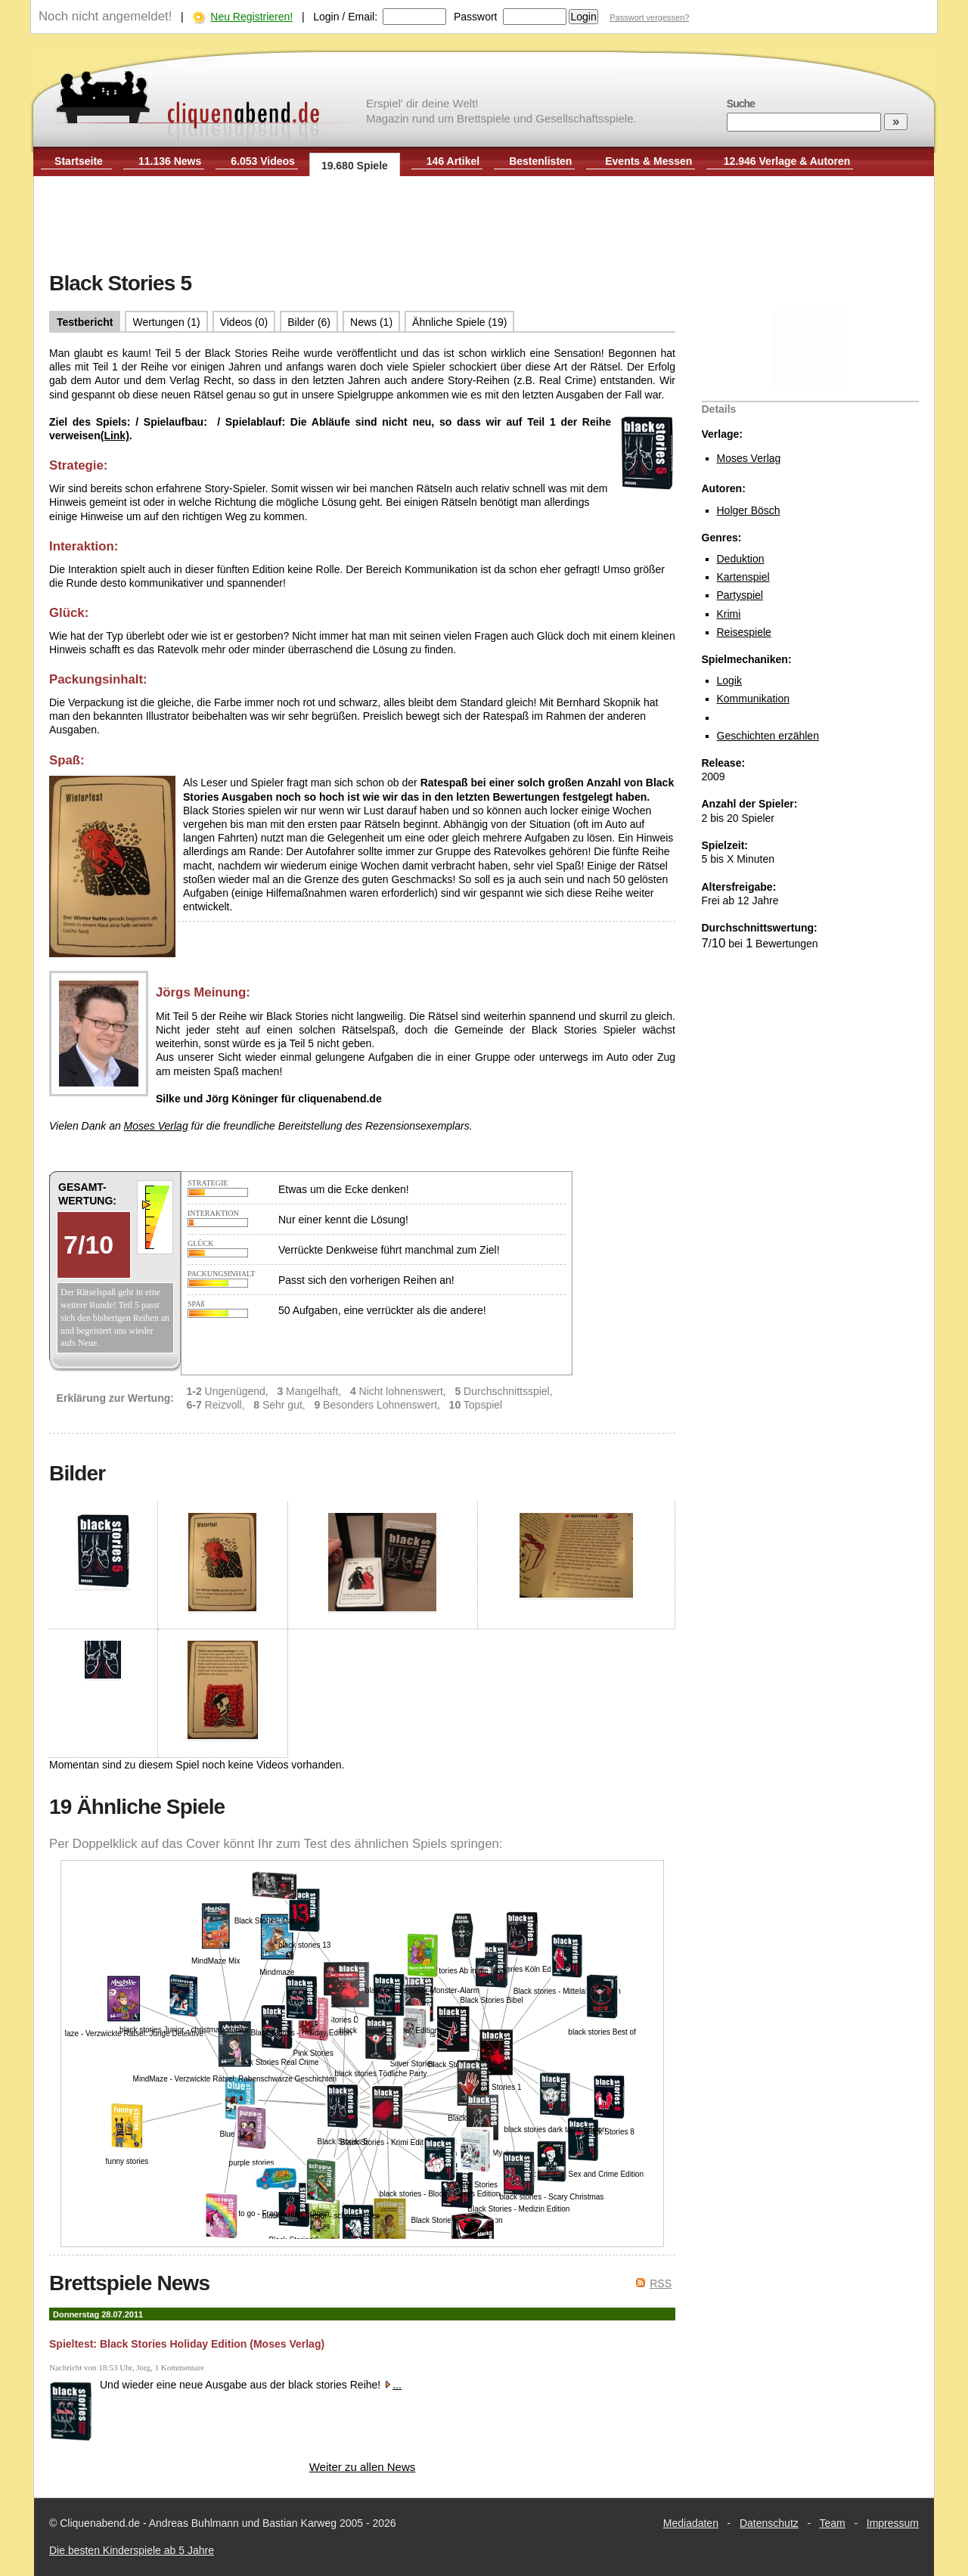 The width and height of the screenshot is (968, 2576). What do you see at coordinates (186, 2344) in the screenshot?
I see `Spieltest: Black Stories Holiday Edition (Moses Verlag)` at bounding box center [186, 2344].